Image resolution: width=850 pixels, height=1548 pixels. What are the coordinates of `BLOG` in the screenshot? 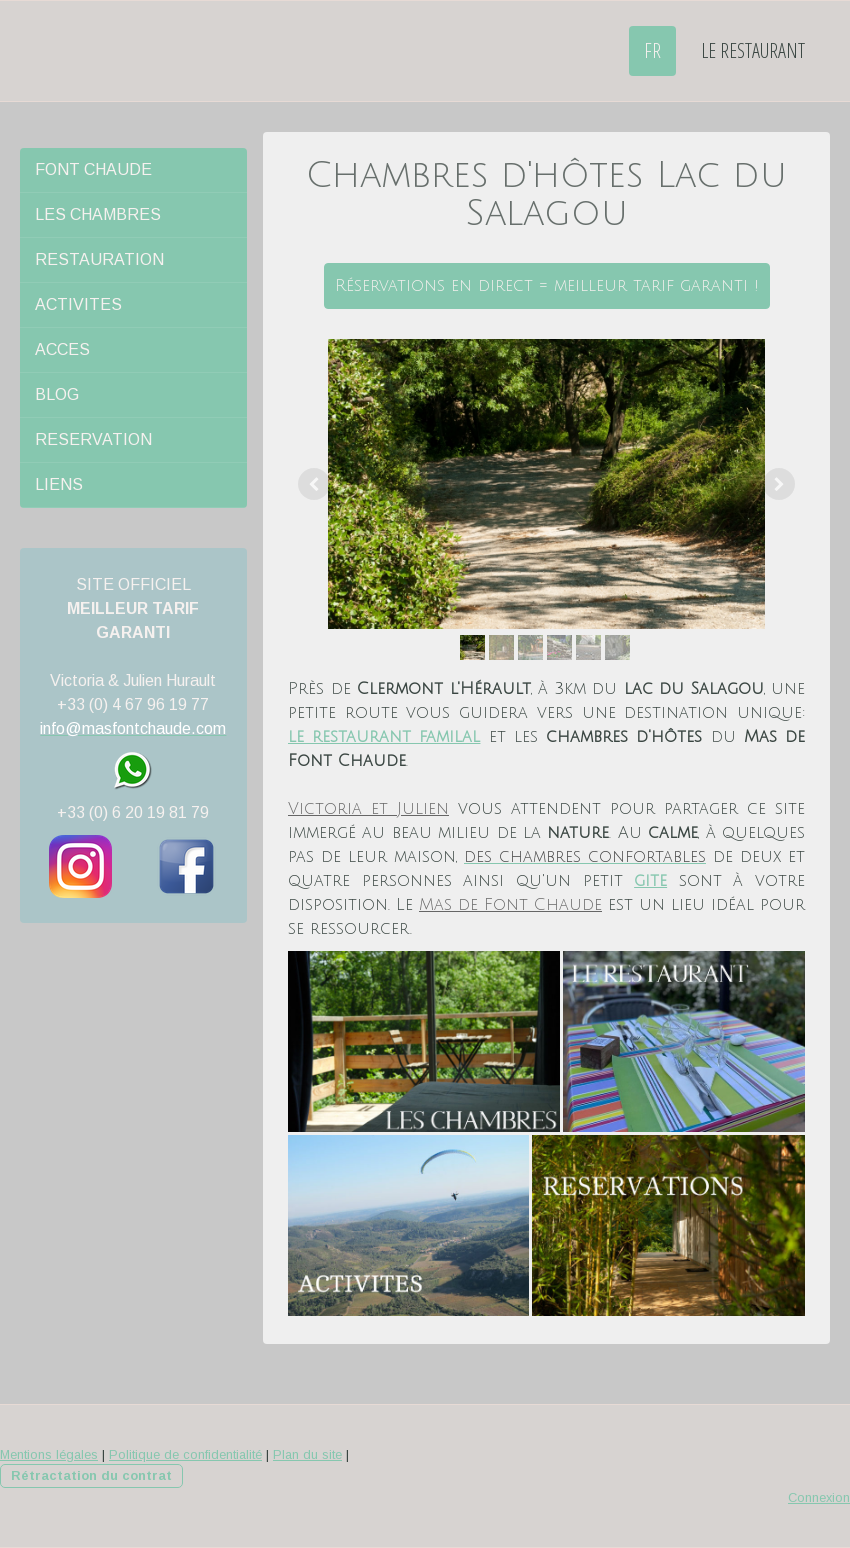 It's located at (57, 394).